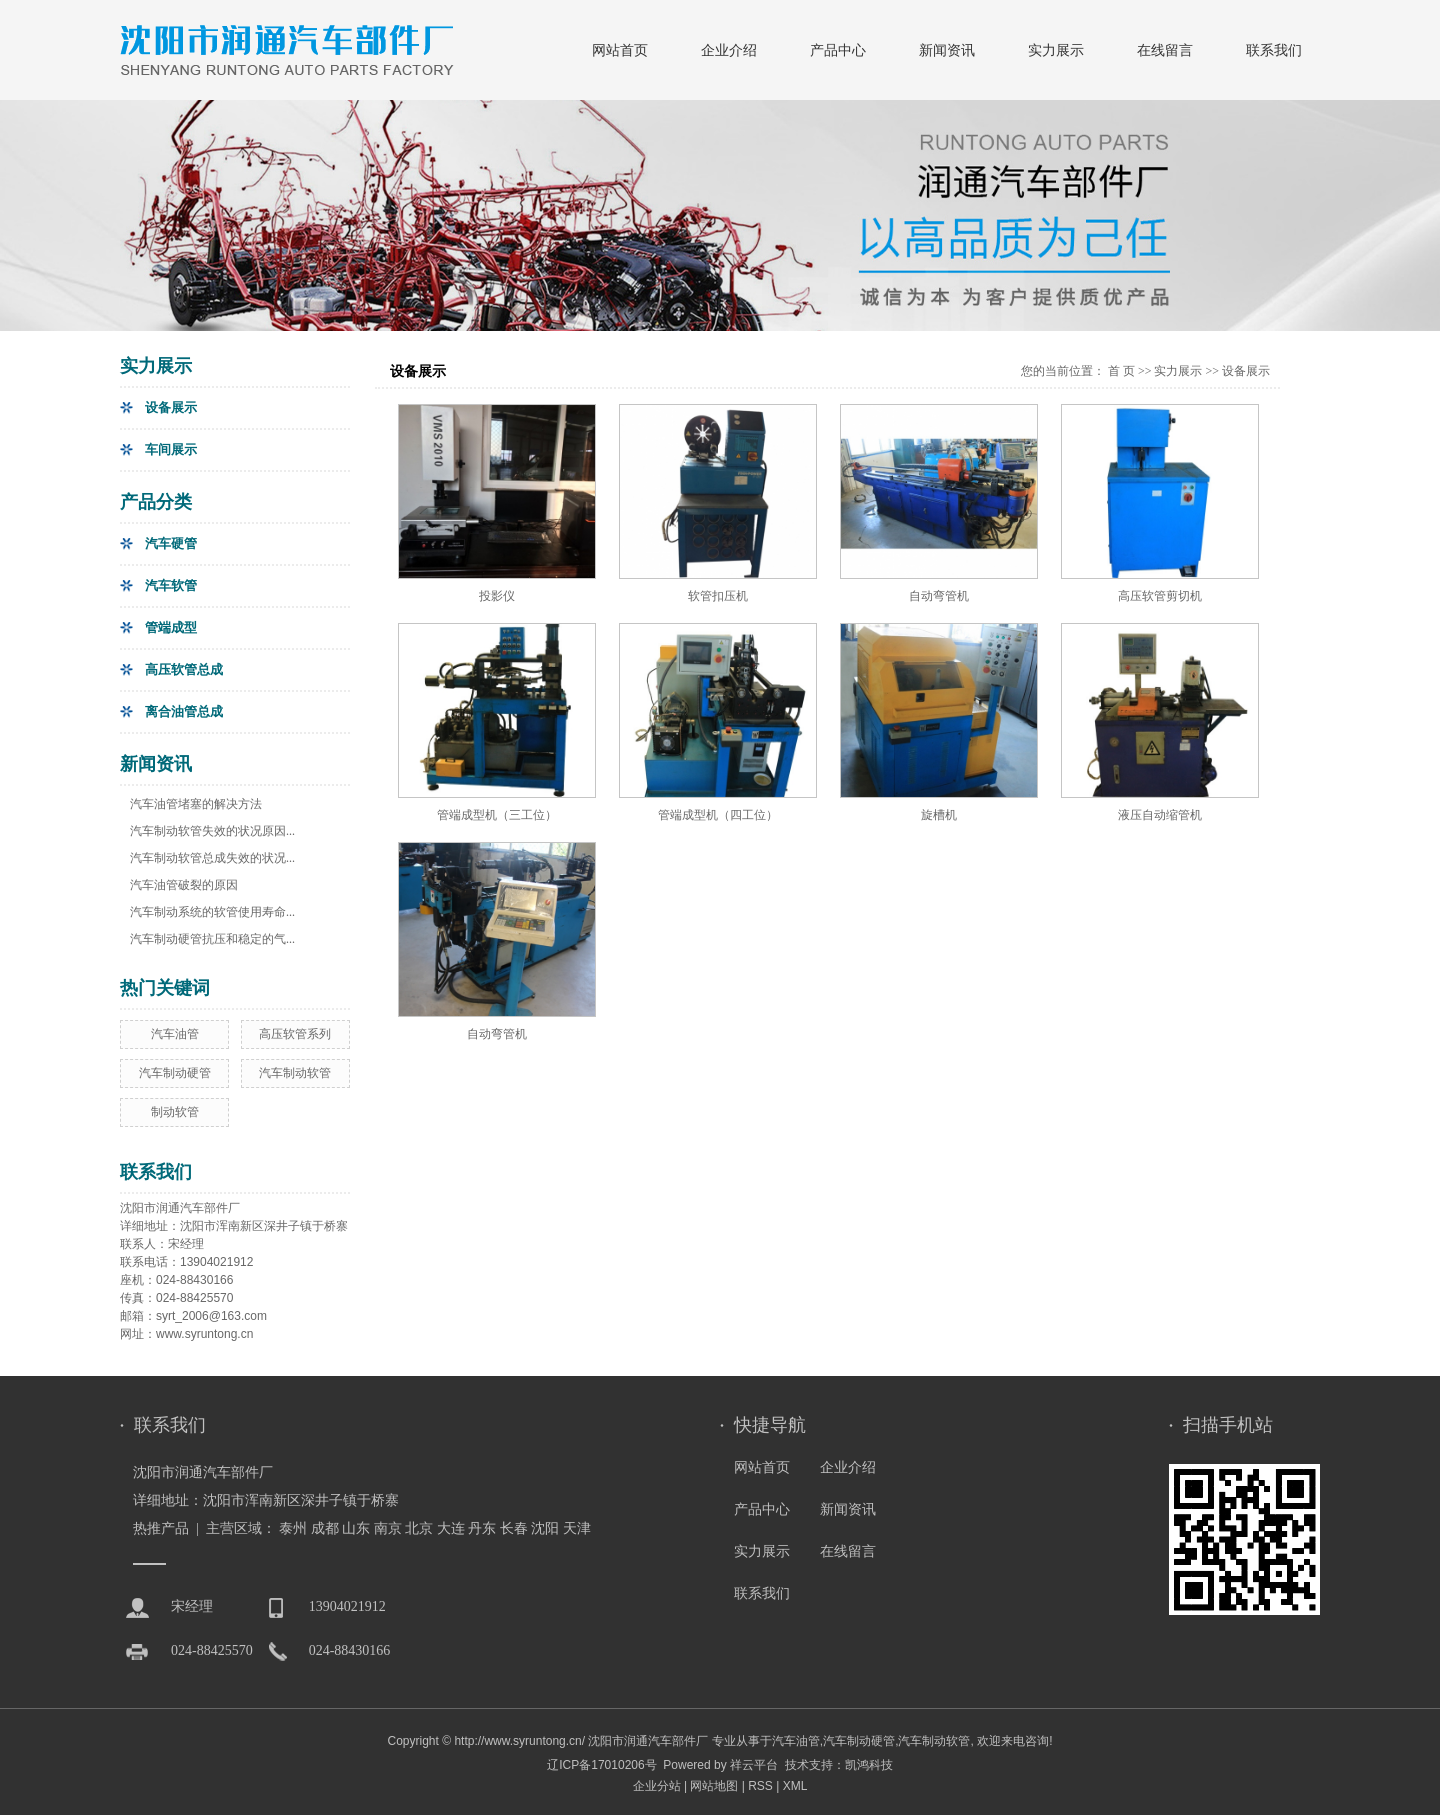  I want to click on XML, so click(795, 1786).